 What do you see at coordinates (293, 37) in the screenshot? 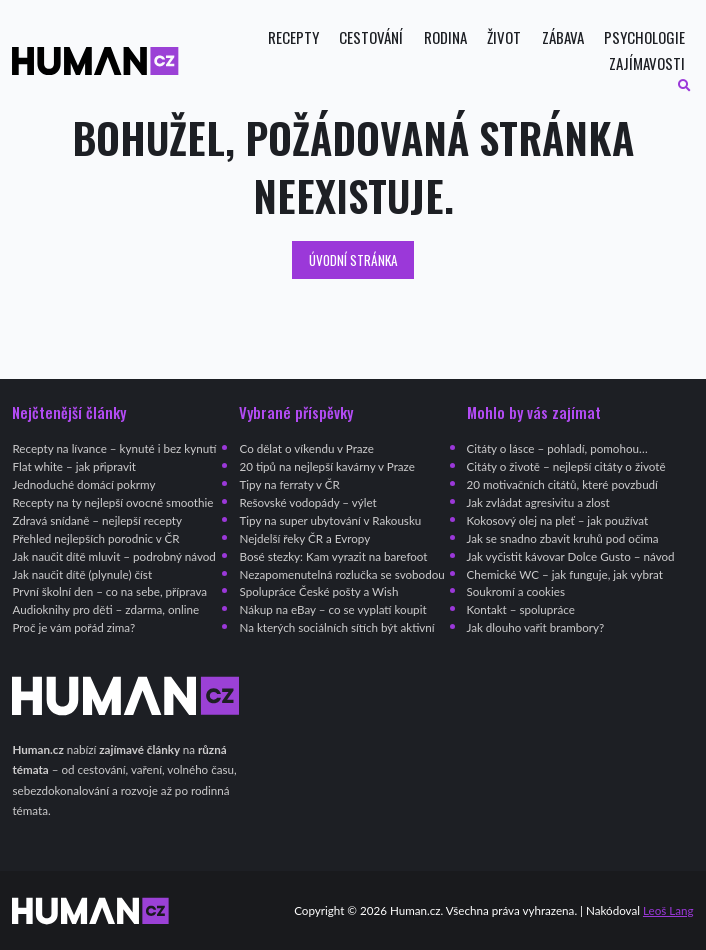
I see `Recepty` at bounding box center [293, 37].